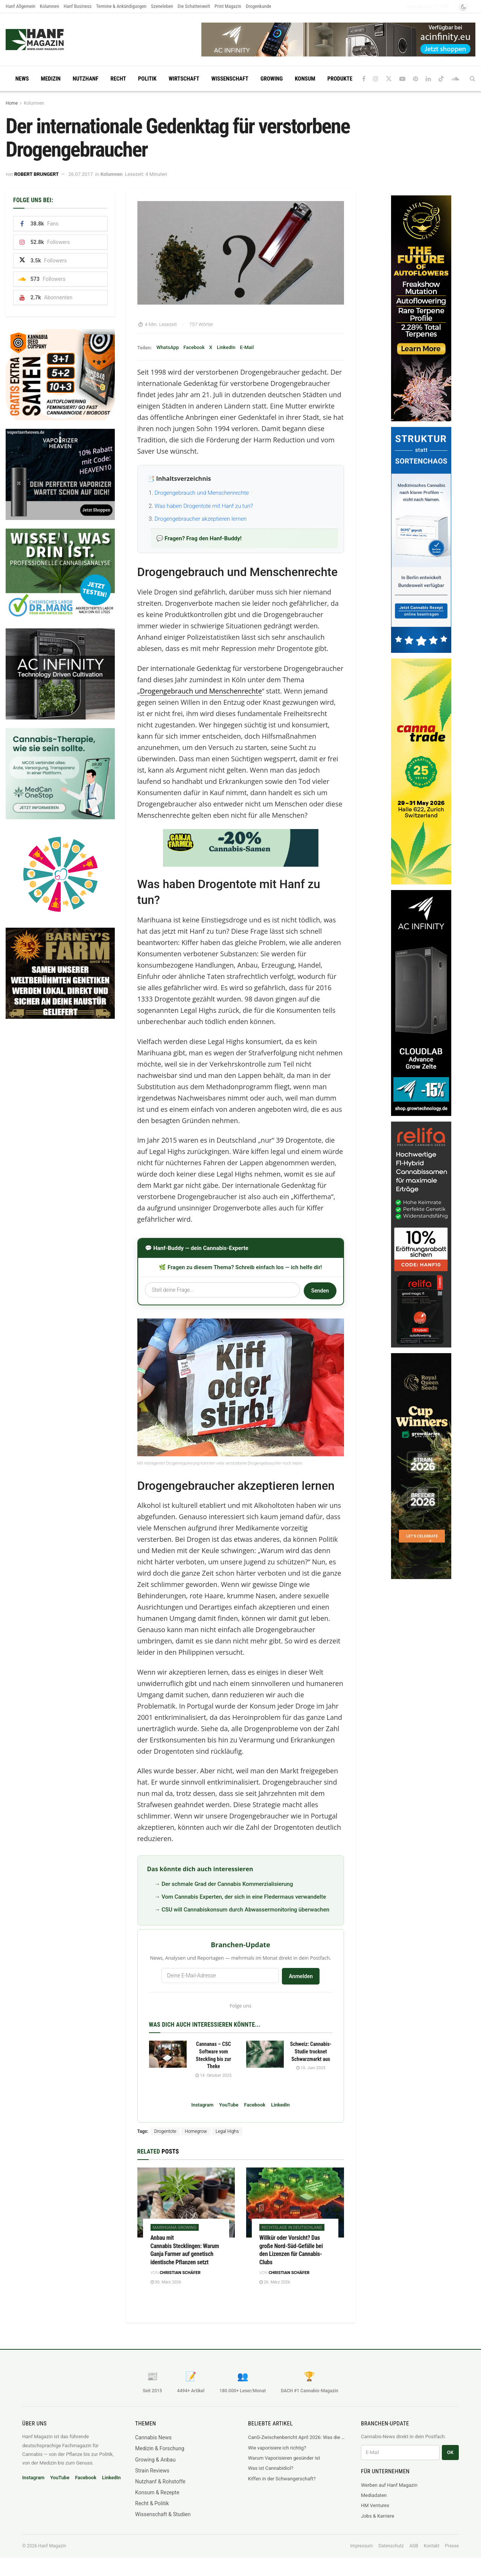  Describe the element at coordinates (168, 2054) in the screenshot. I see `[Read article: Cannanas – CSC Software vom Steckling bis zur Theke]` at that location.